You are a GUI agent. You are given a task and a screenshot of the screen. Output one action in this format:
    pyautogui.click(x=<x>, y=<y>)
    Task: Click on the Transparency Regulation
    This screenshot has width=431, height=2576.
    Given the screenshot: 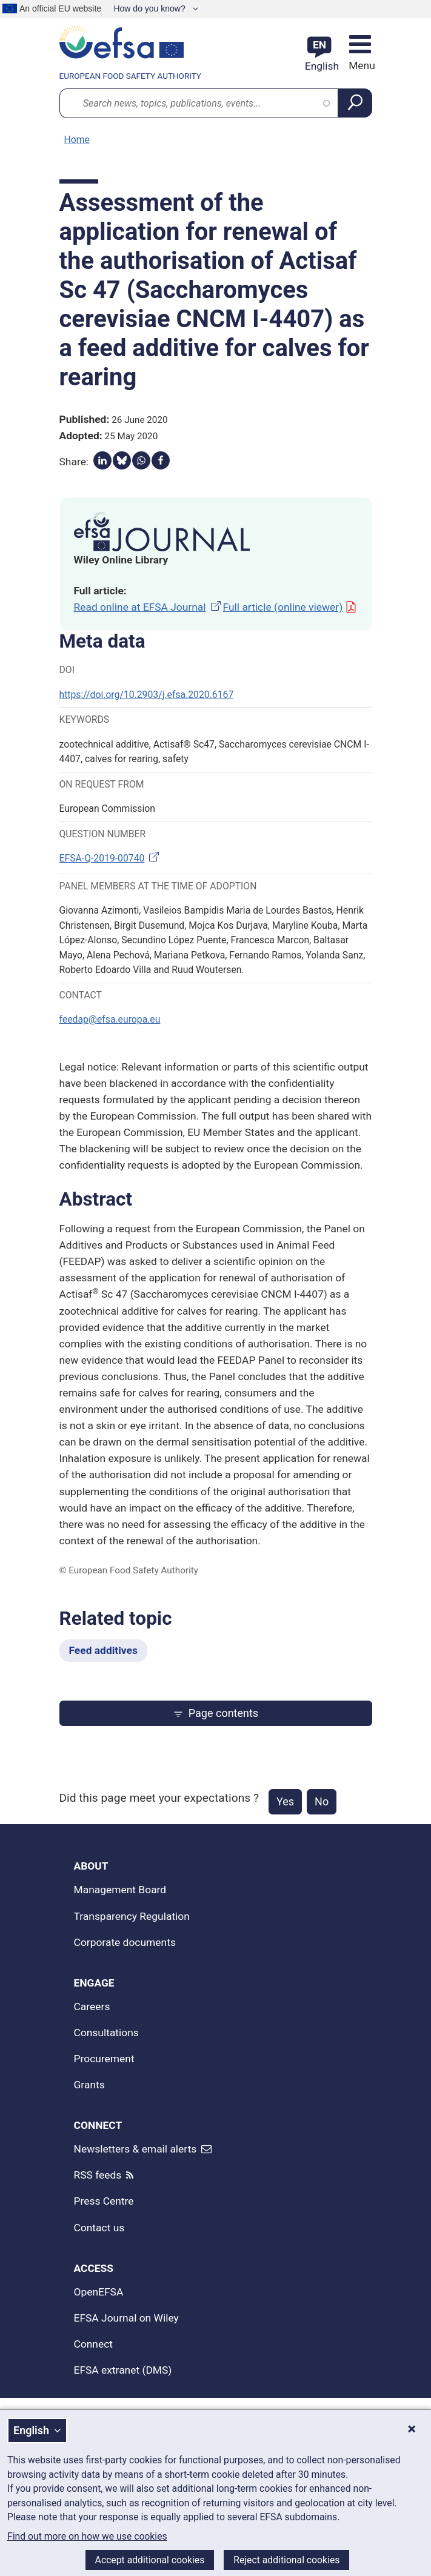 What is the action you would take?
    pyautogui.click(x=132, y=1916)
    